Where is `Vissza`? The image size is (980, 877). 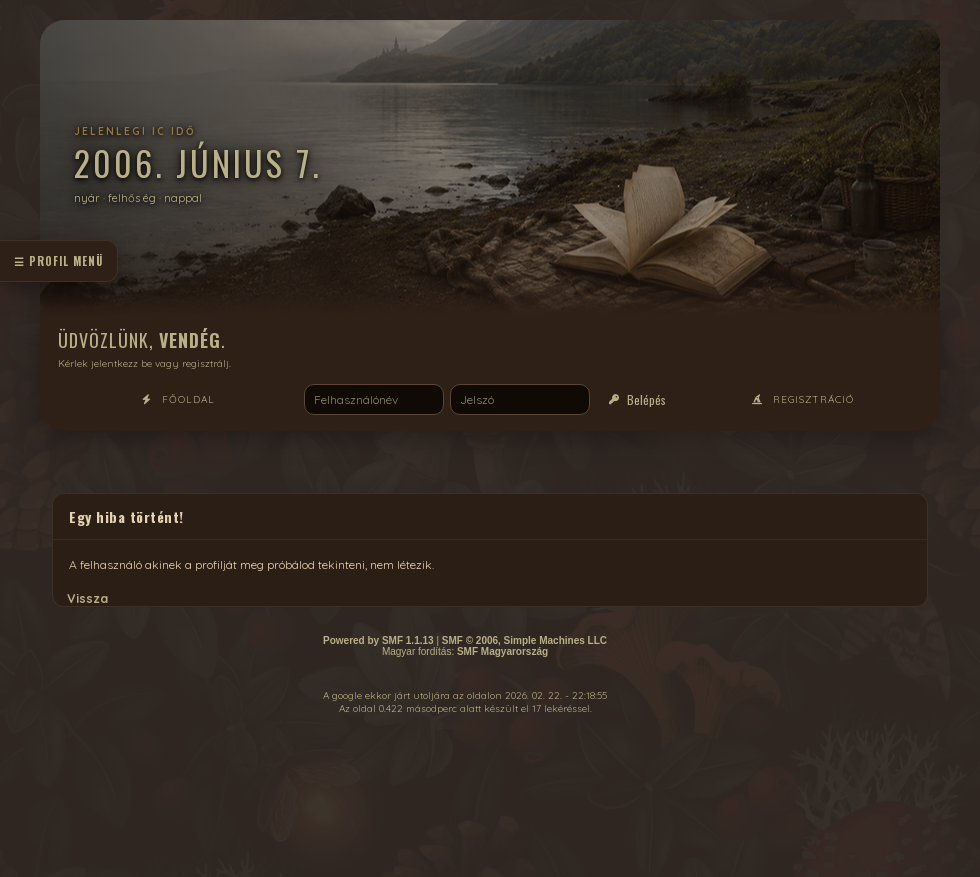 Vissza is located at coordinates (87, 598).